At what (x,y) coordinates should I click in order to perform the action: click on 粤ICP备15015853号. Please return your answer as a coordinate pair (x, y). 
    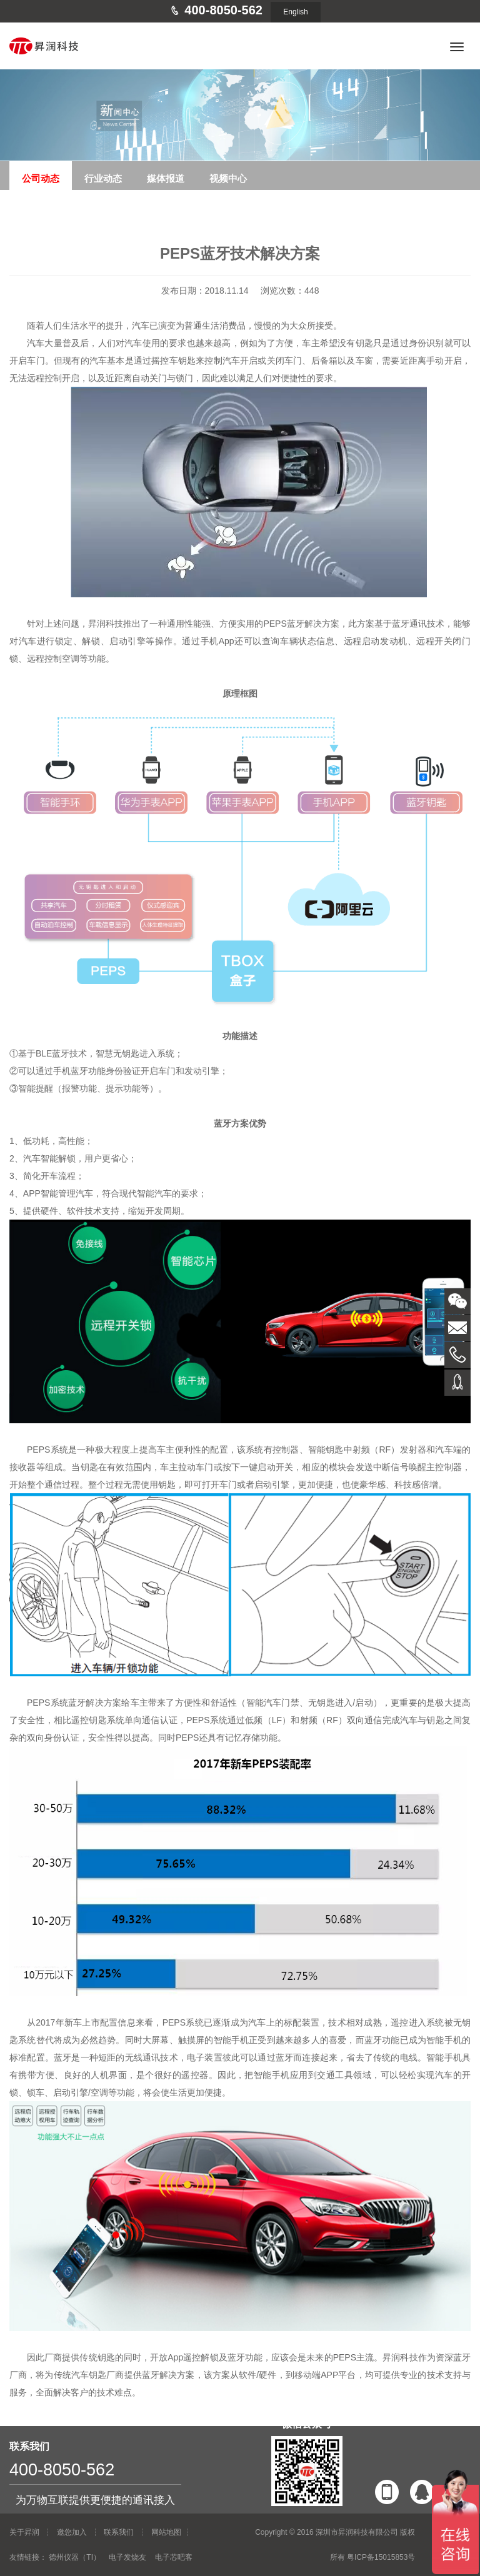
    Looking at the image, I should click on (381, 2557).